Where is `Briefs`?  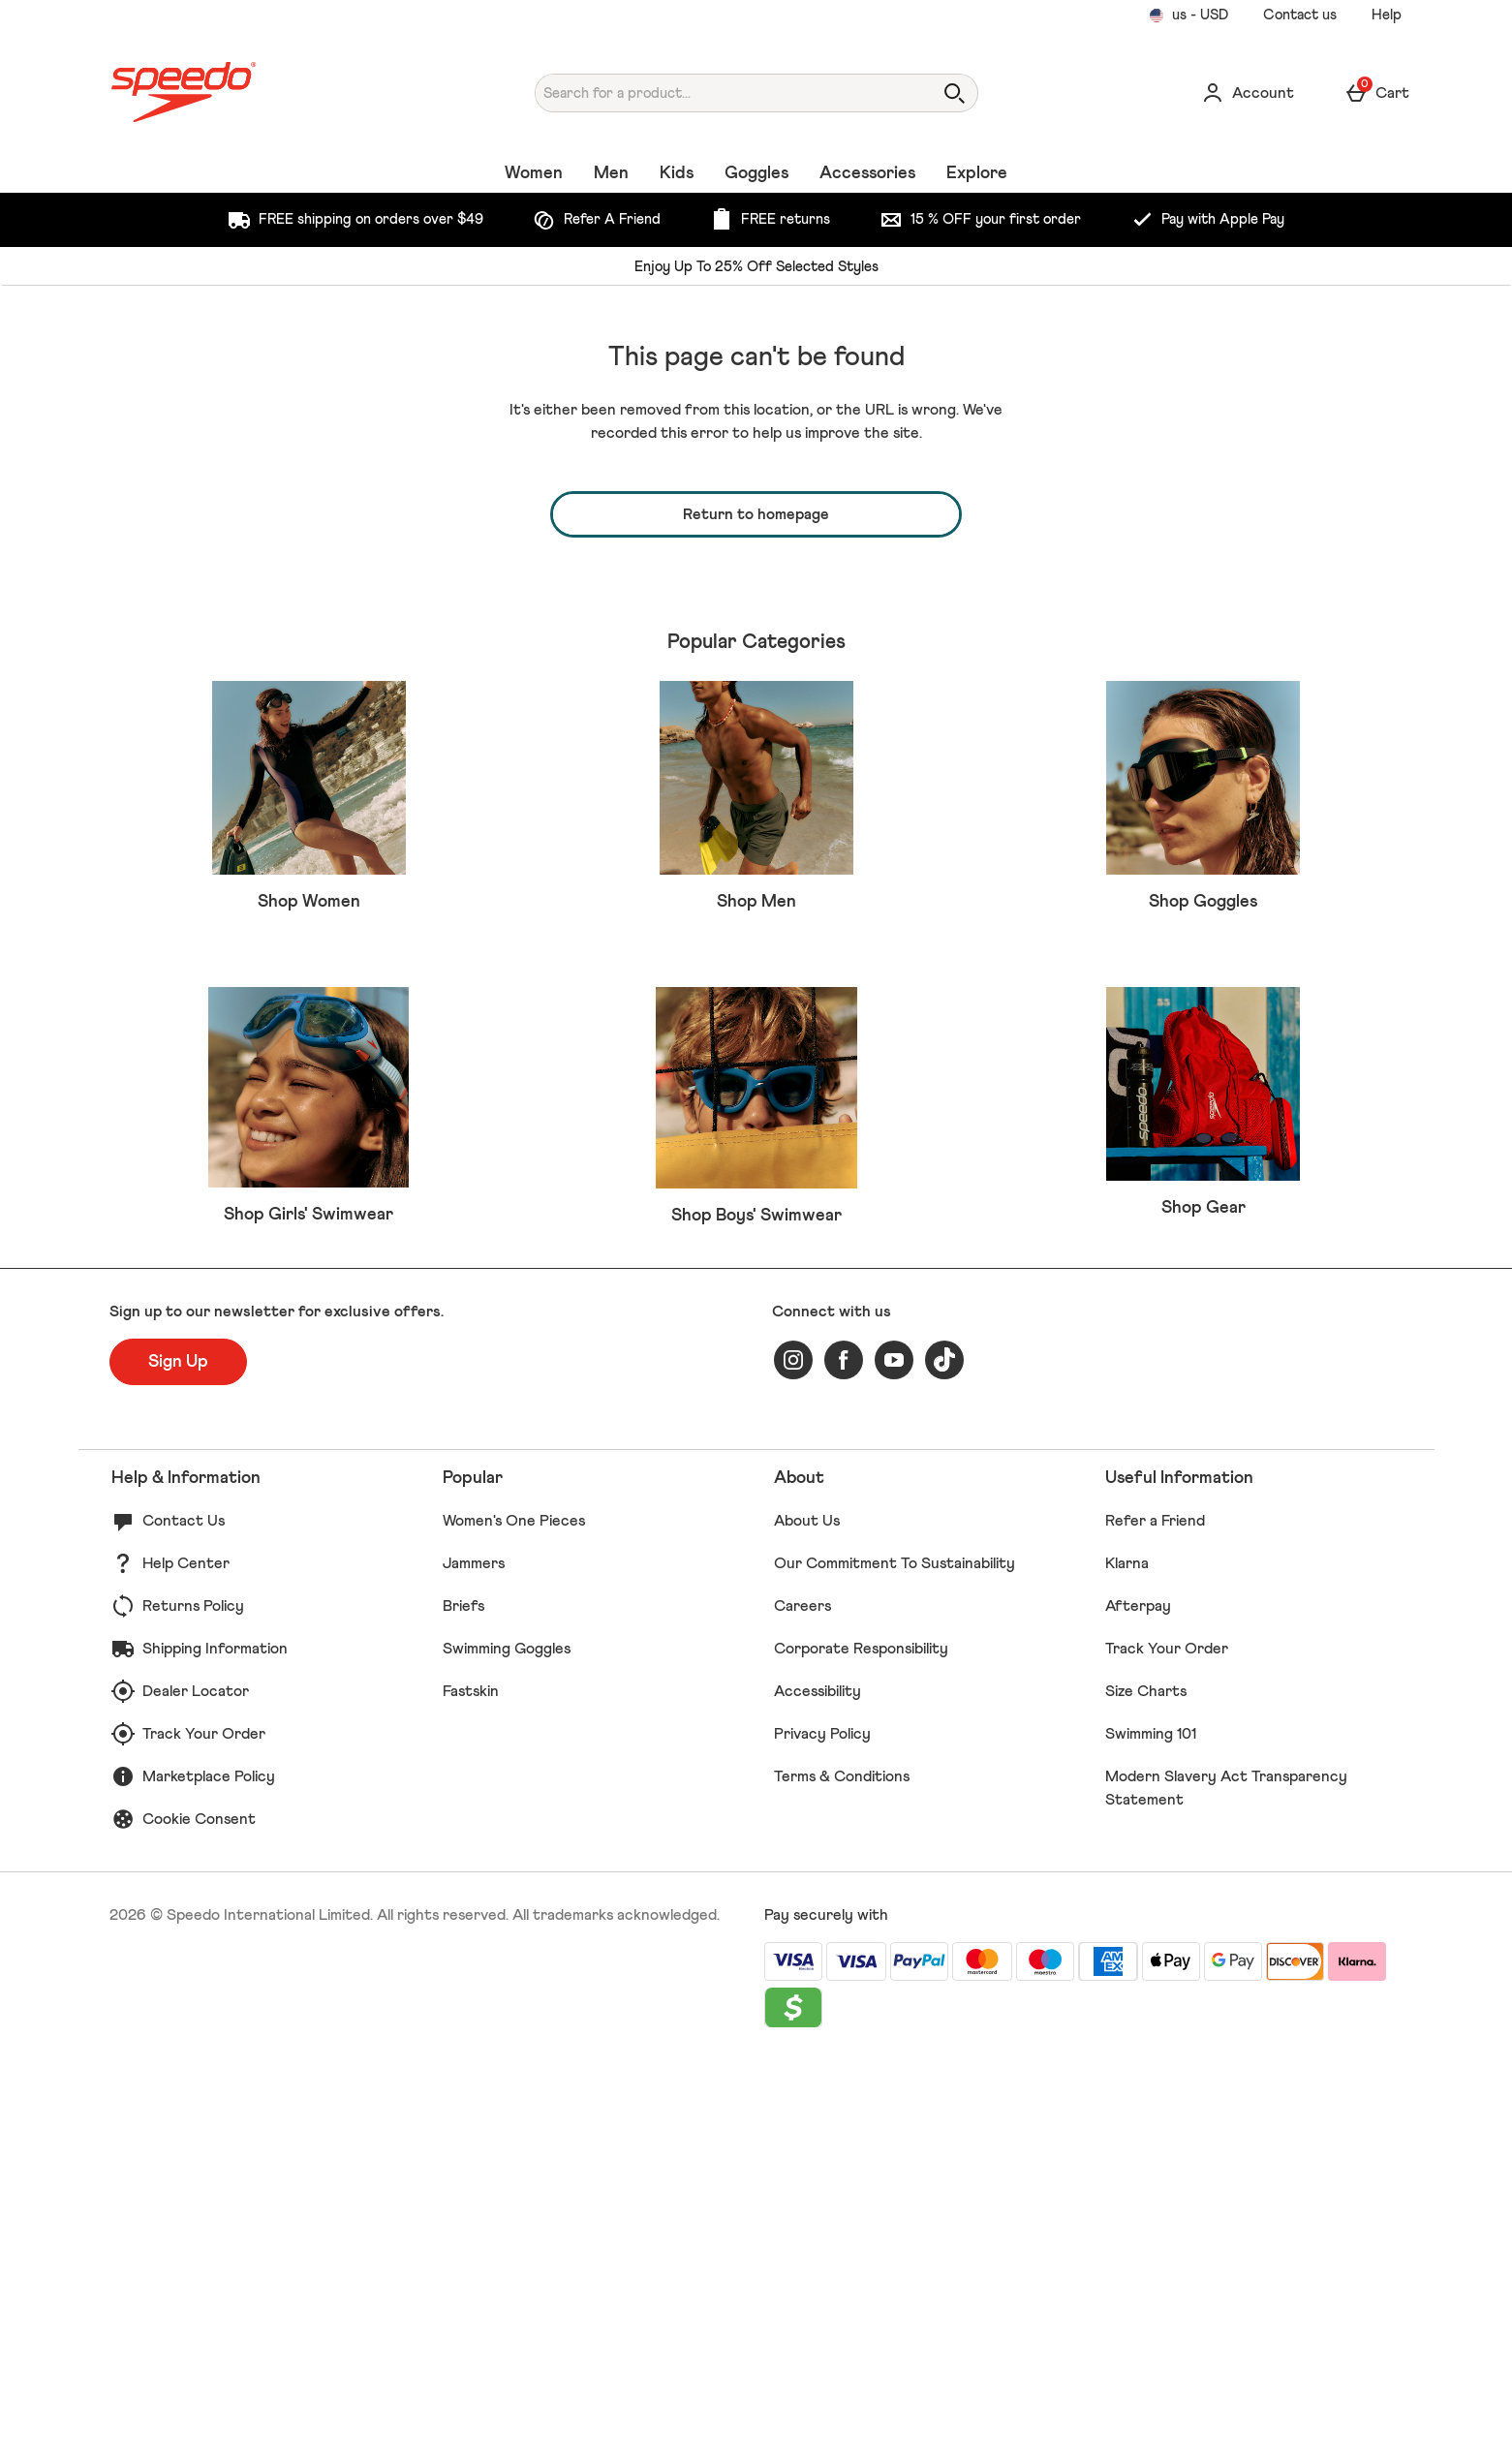 Briefs is located at coordinates (463, 1985).